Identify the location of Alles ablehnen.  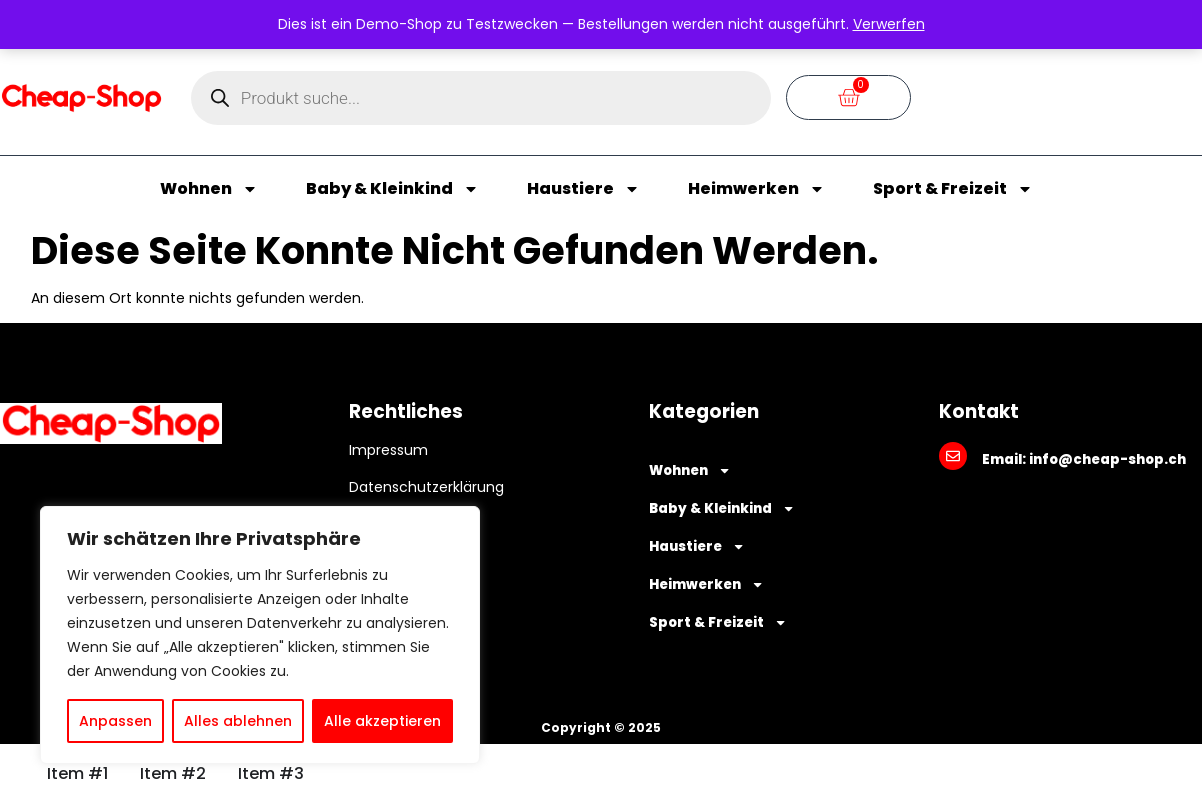
(238, 721).